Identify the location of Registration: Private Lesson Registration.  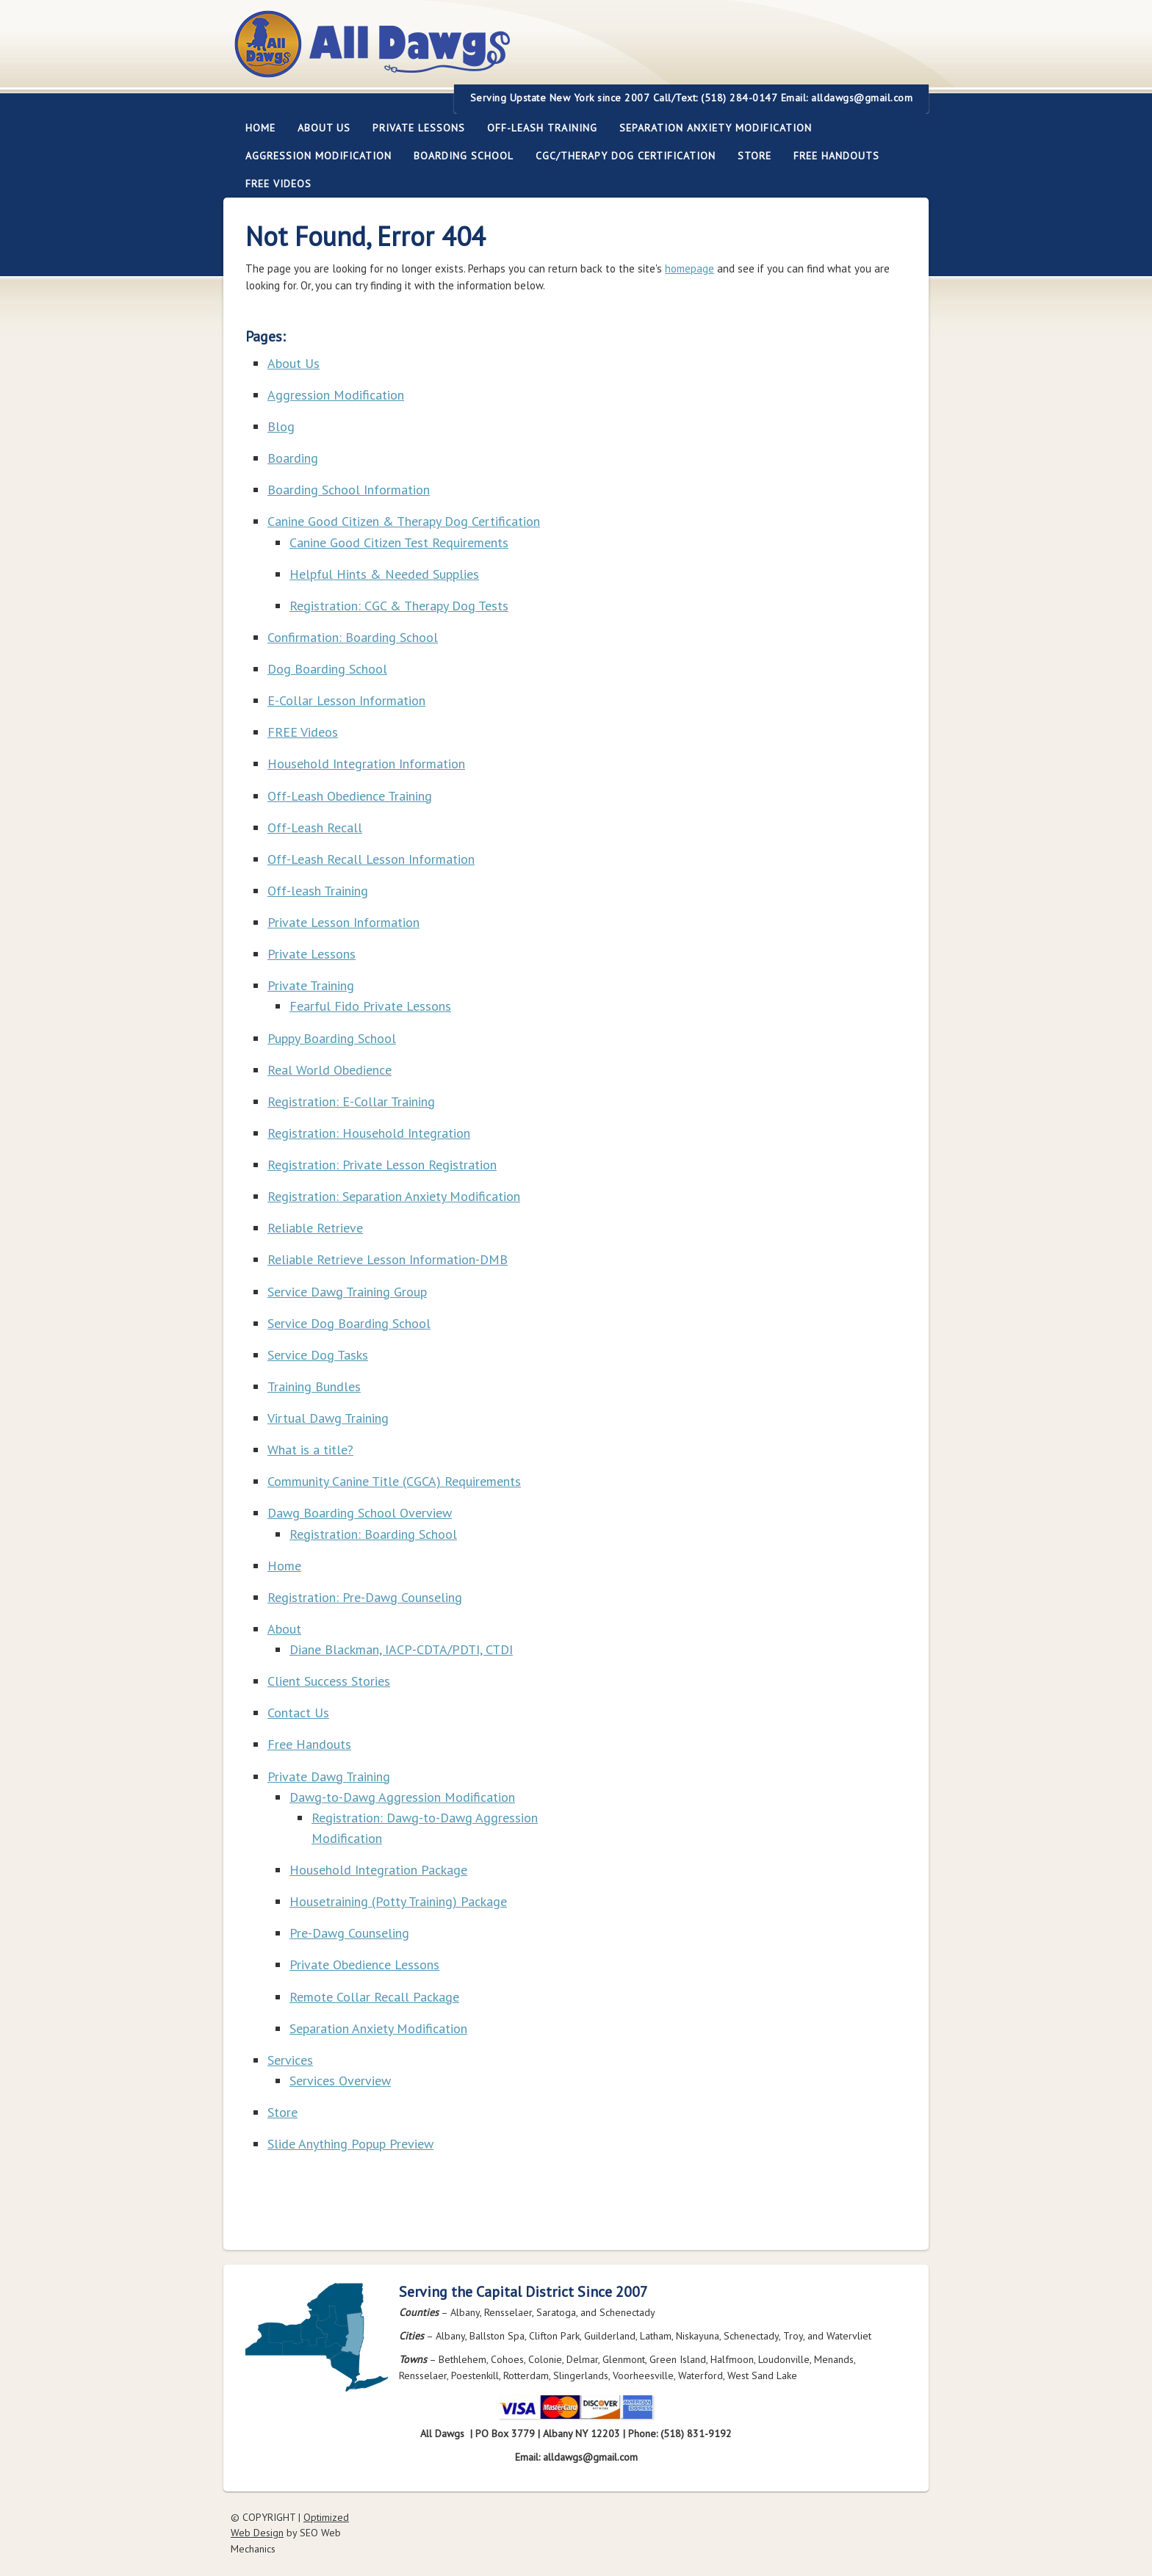
(382, 1164).